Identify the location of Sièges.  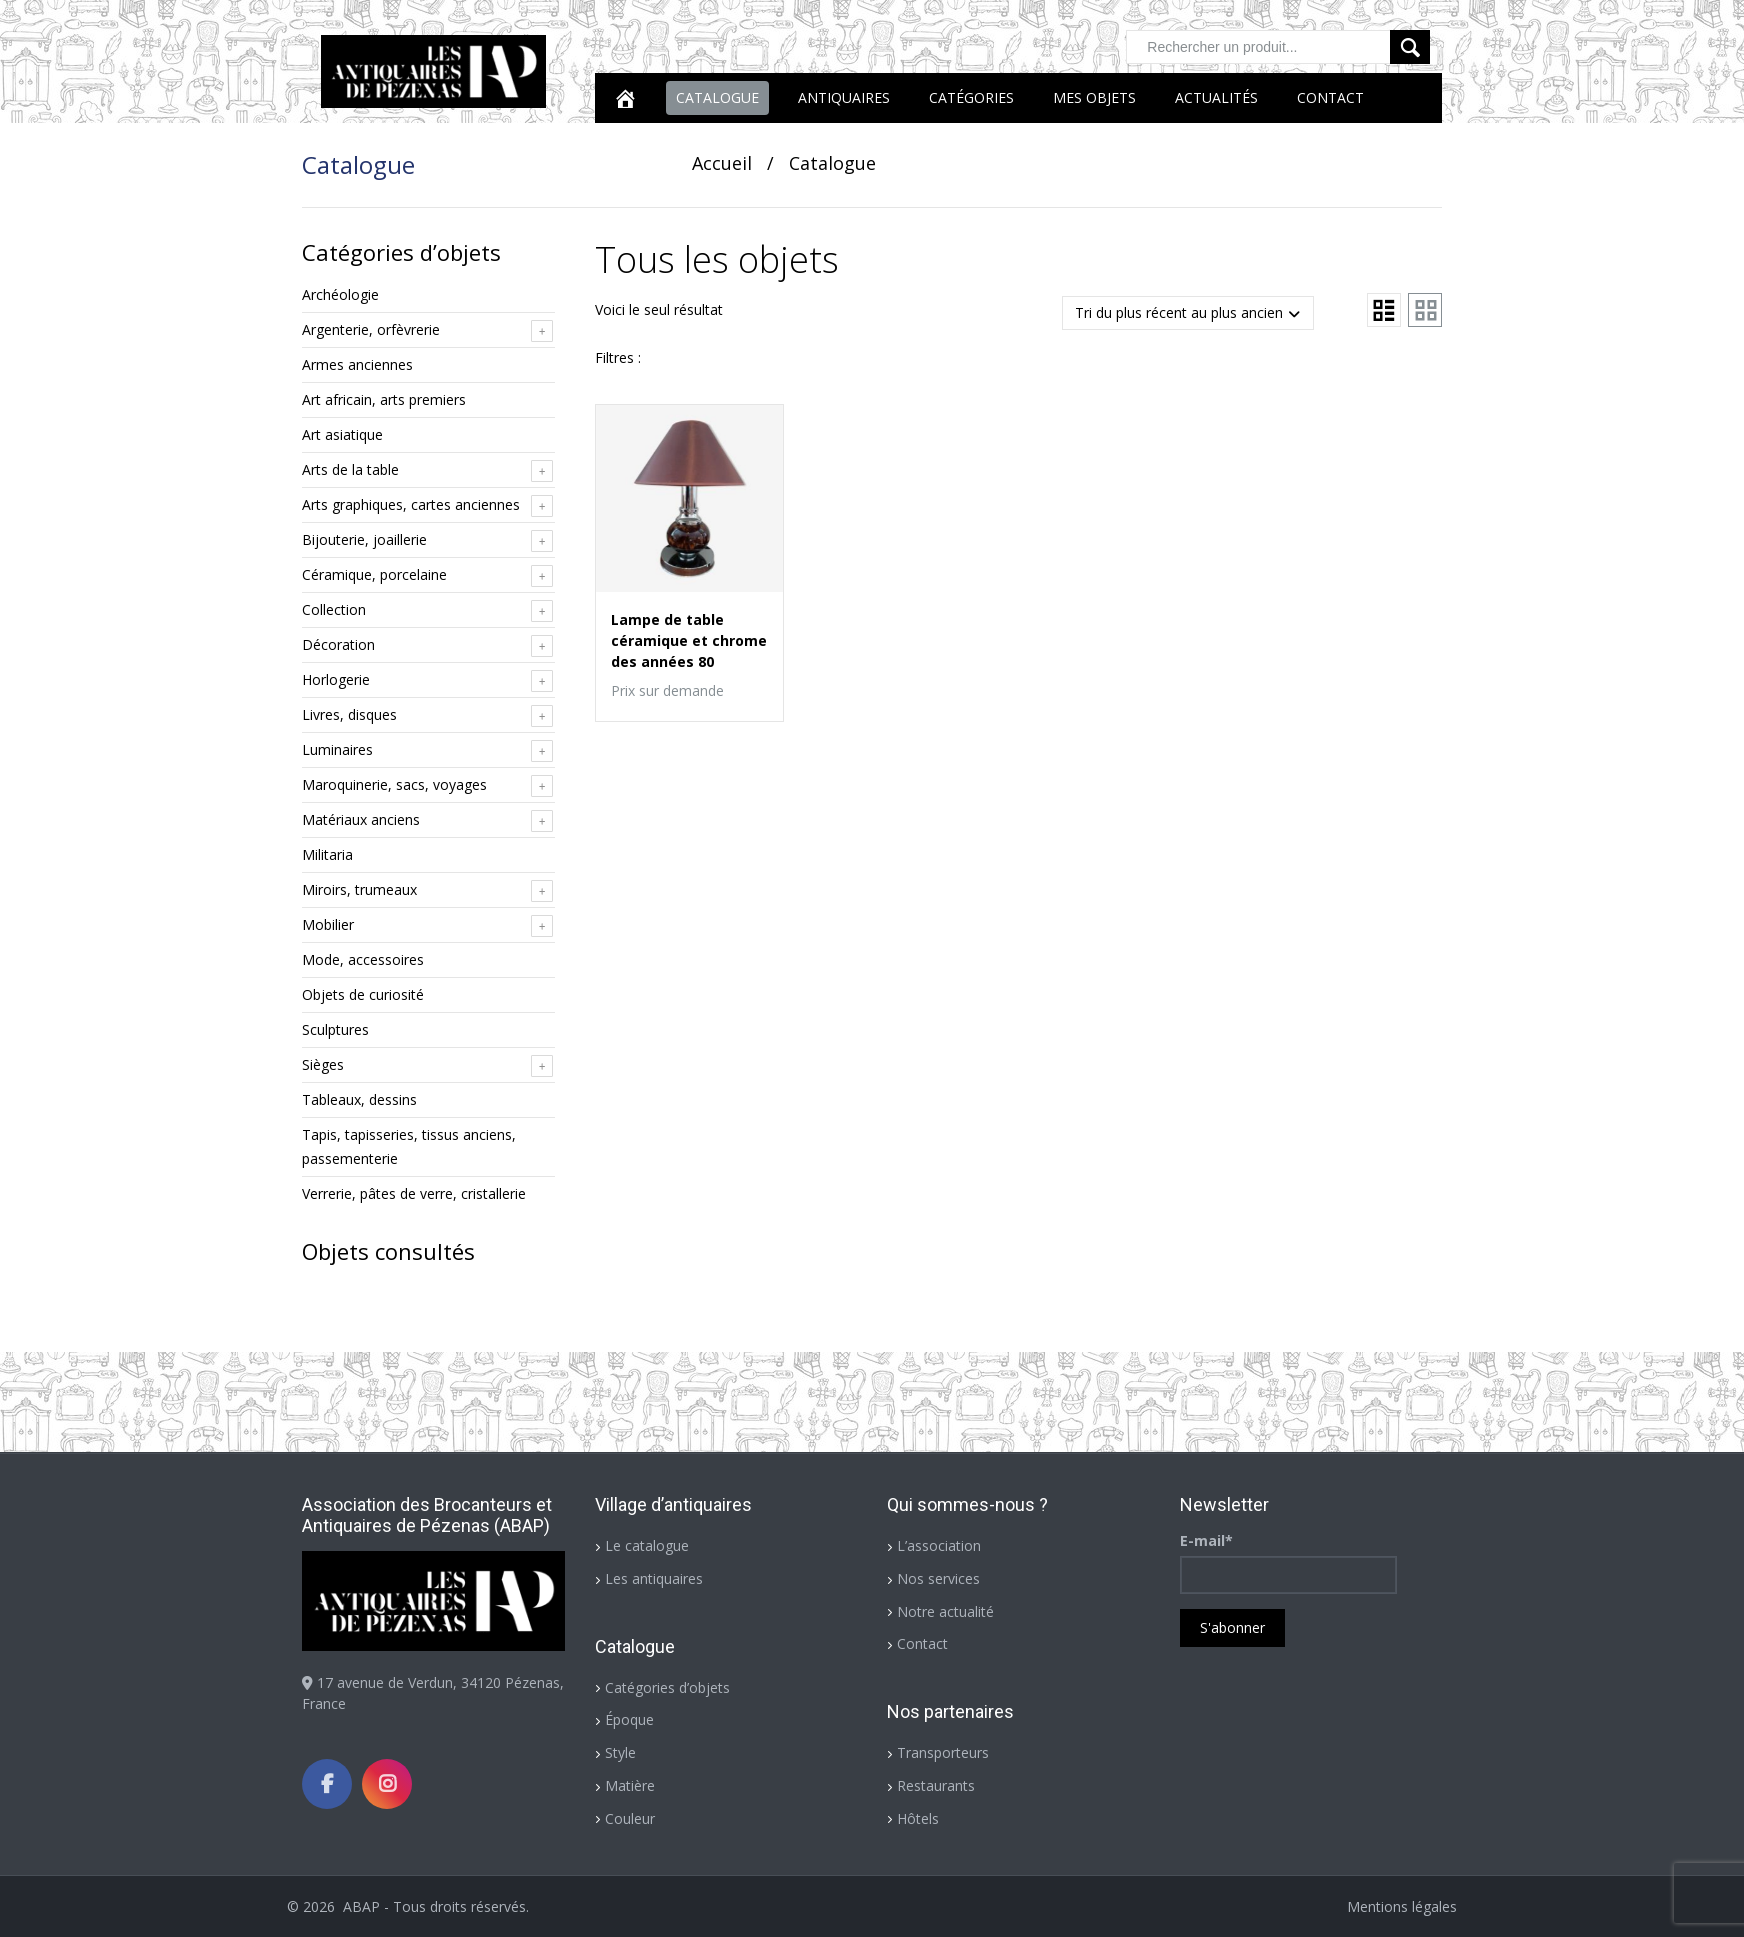
(323, 1064).